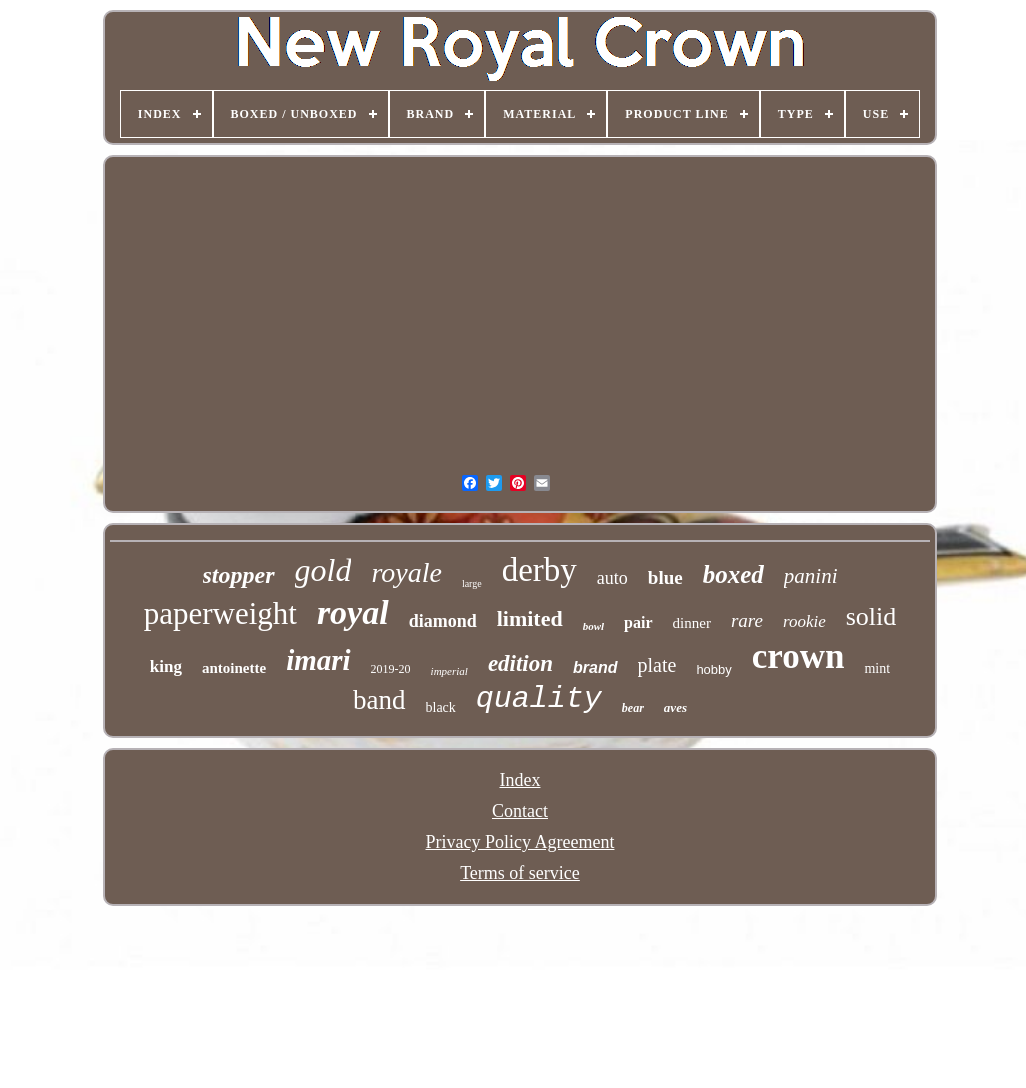  I want to click on 2019-20, so click(391, 669).